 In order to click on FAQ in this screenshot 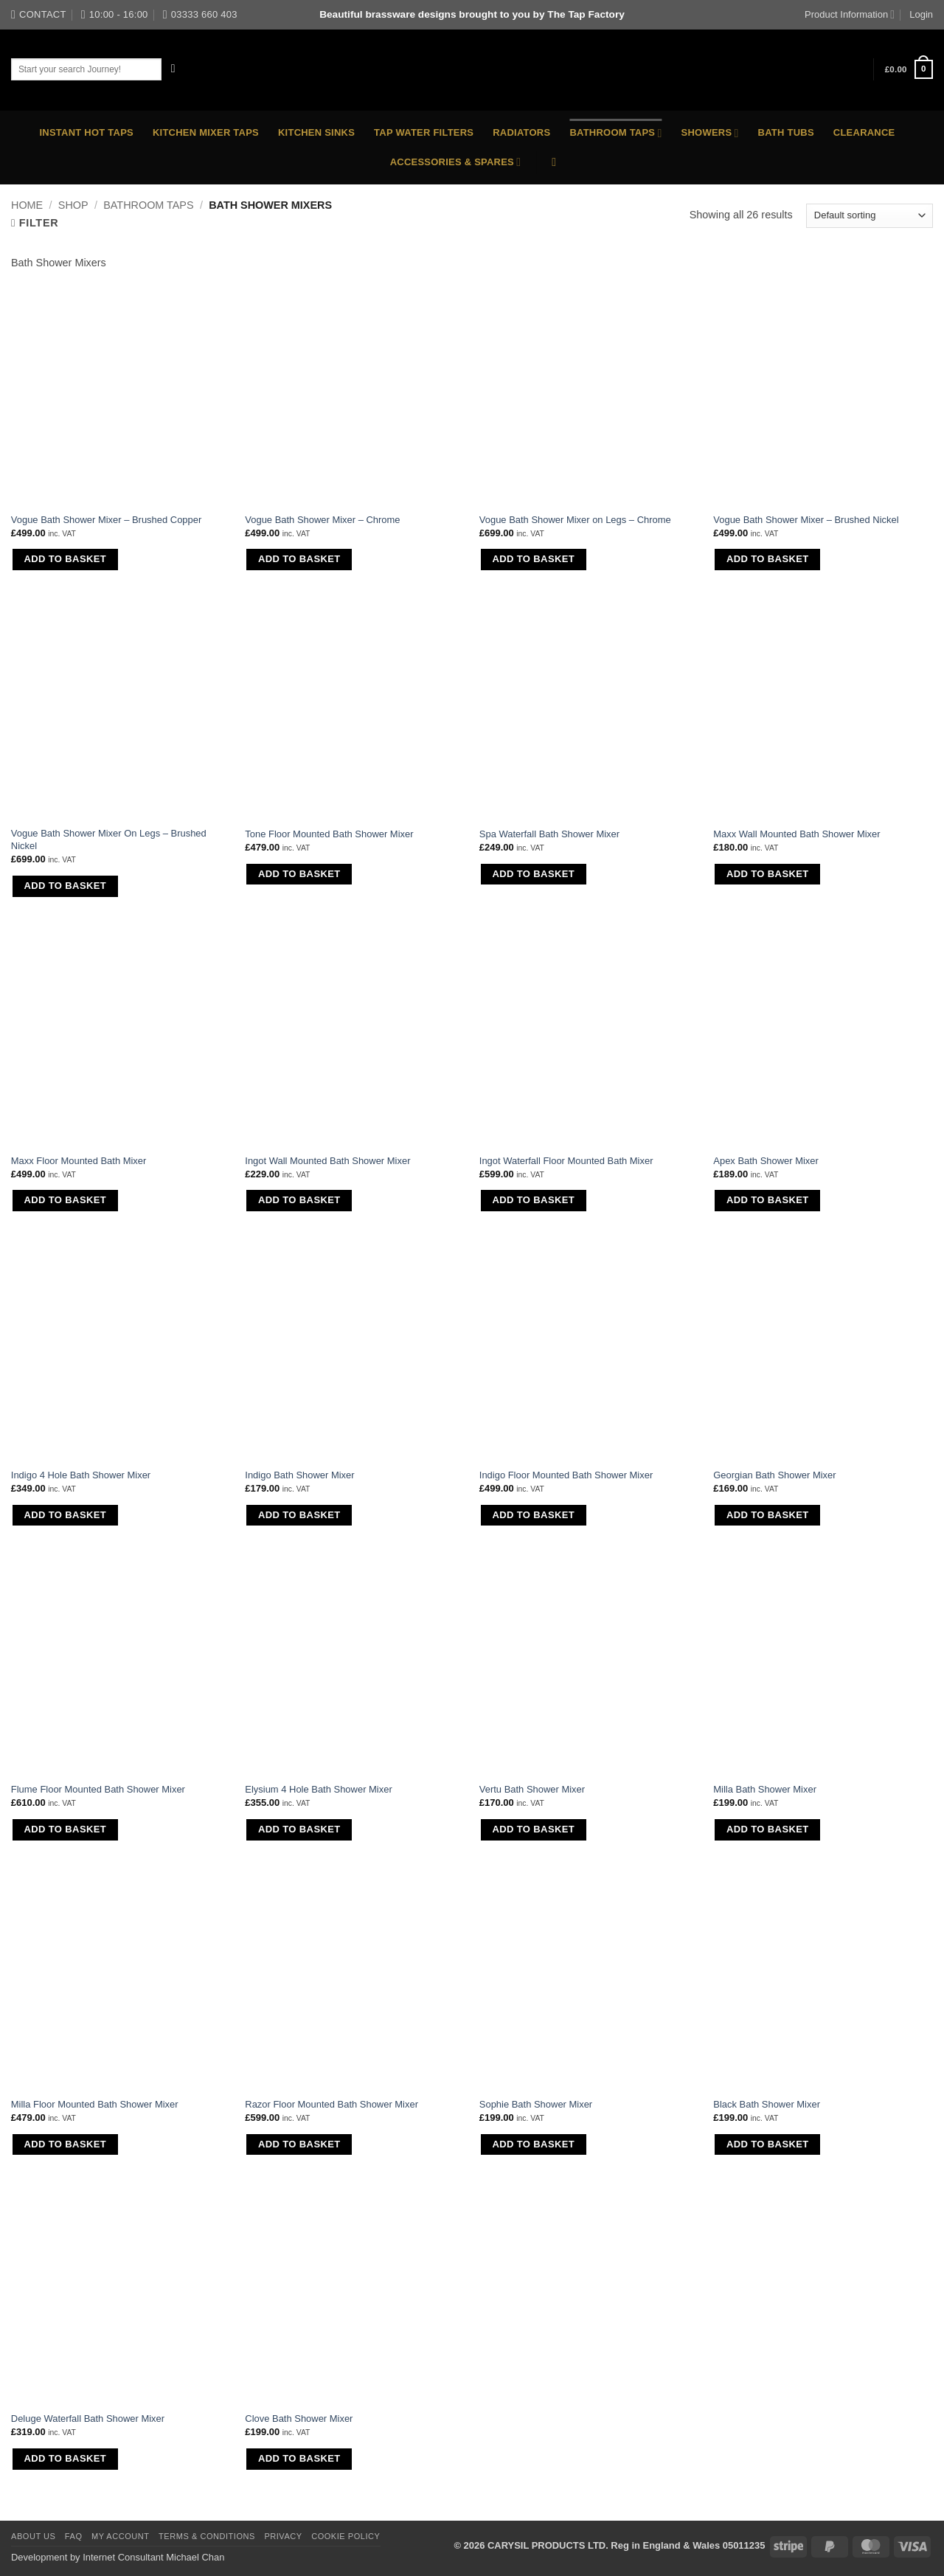, I will do `click(74, 2536)`.